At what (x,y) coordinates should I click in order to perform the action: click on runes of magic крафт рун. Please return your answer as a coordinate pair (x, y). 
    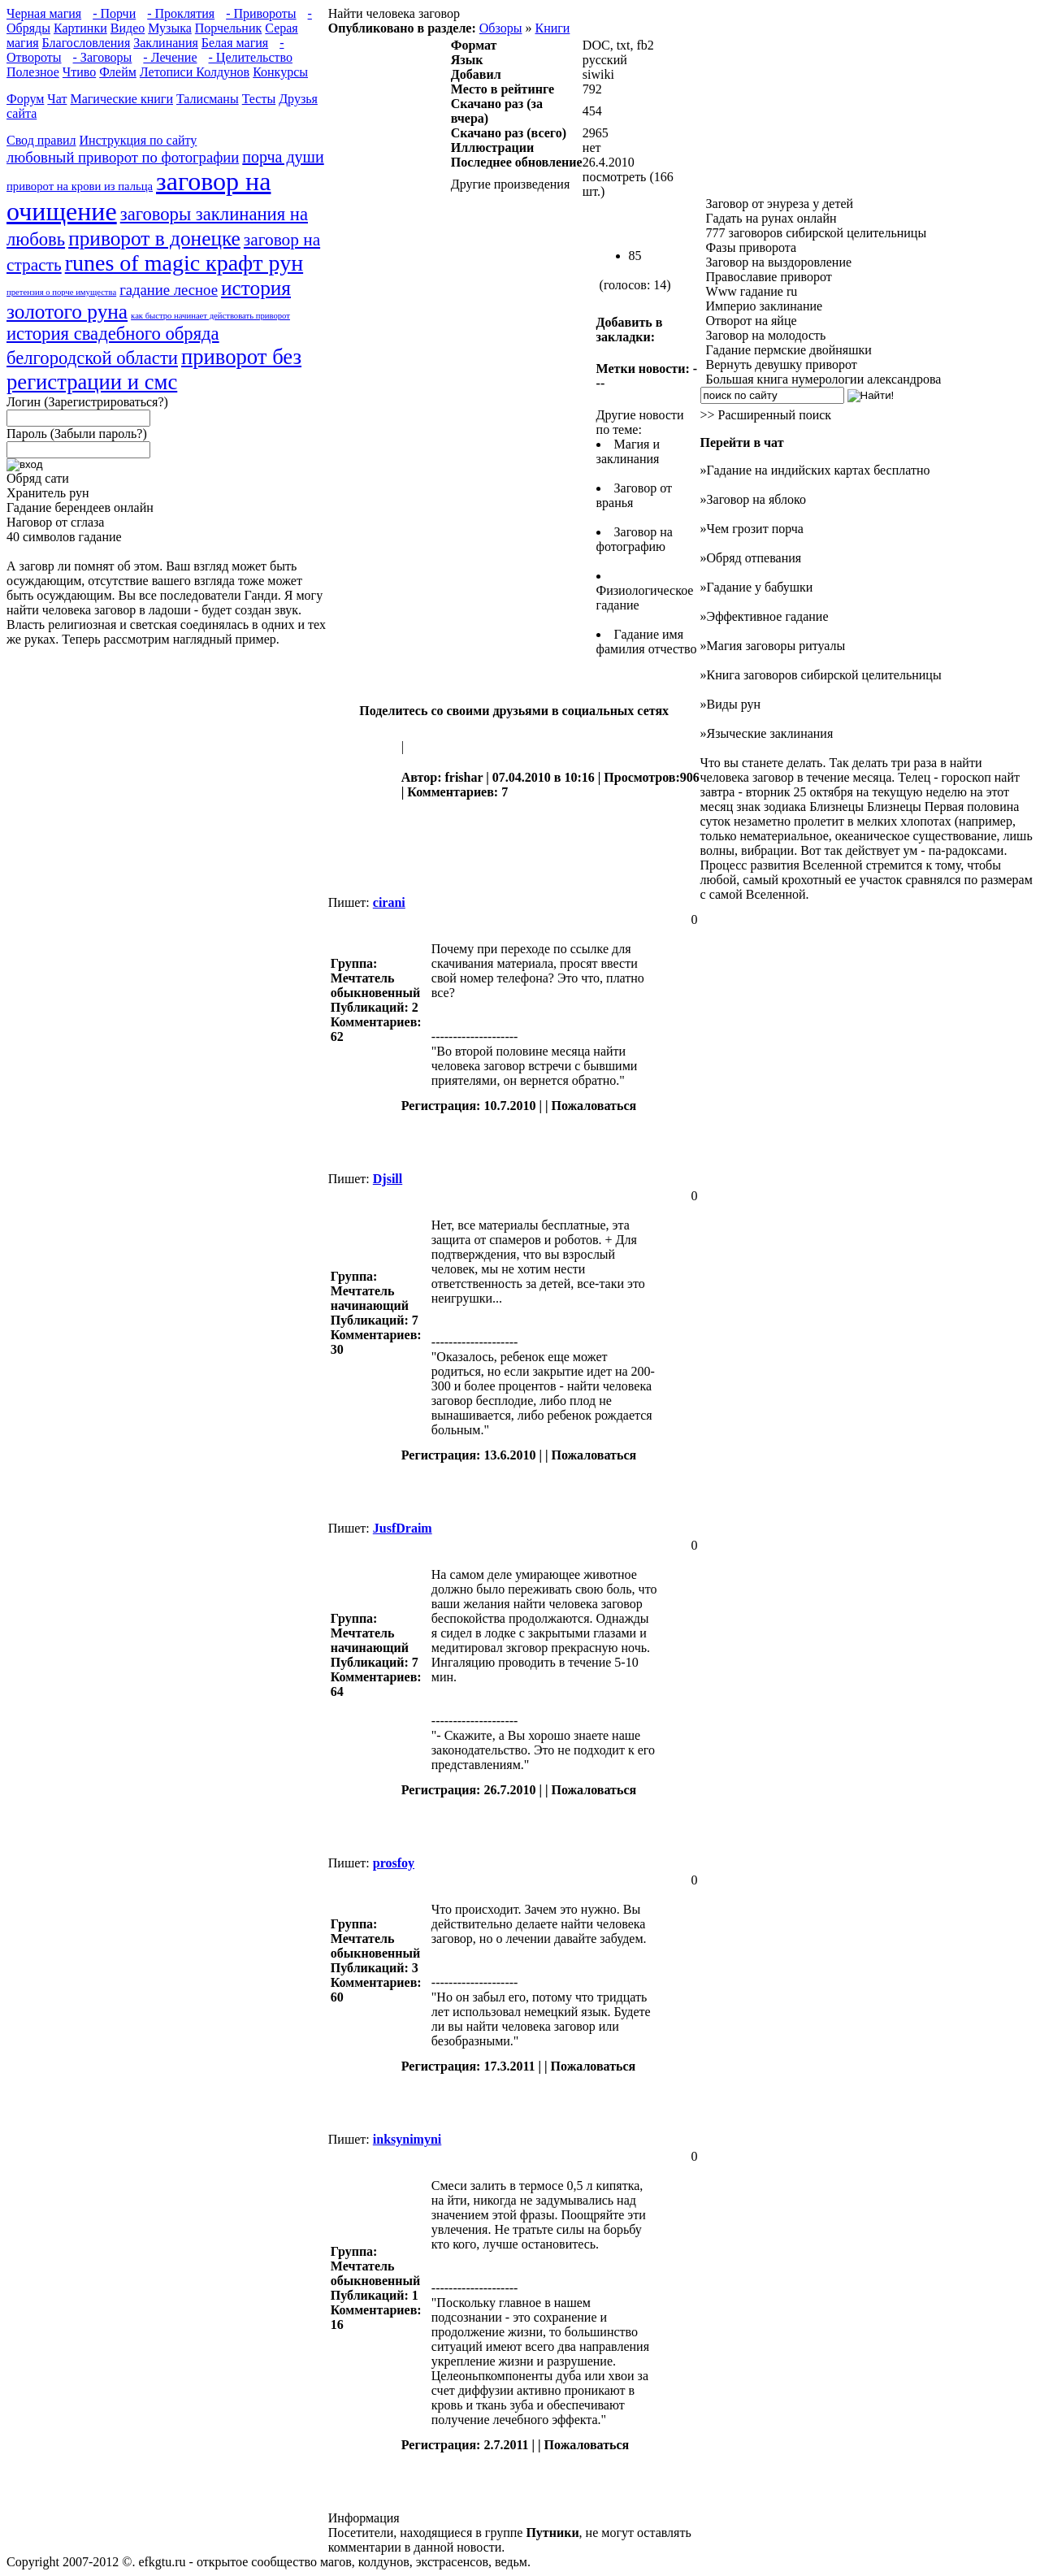
    Looking at the image, I should click on (184, 262).